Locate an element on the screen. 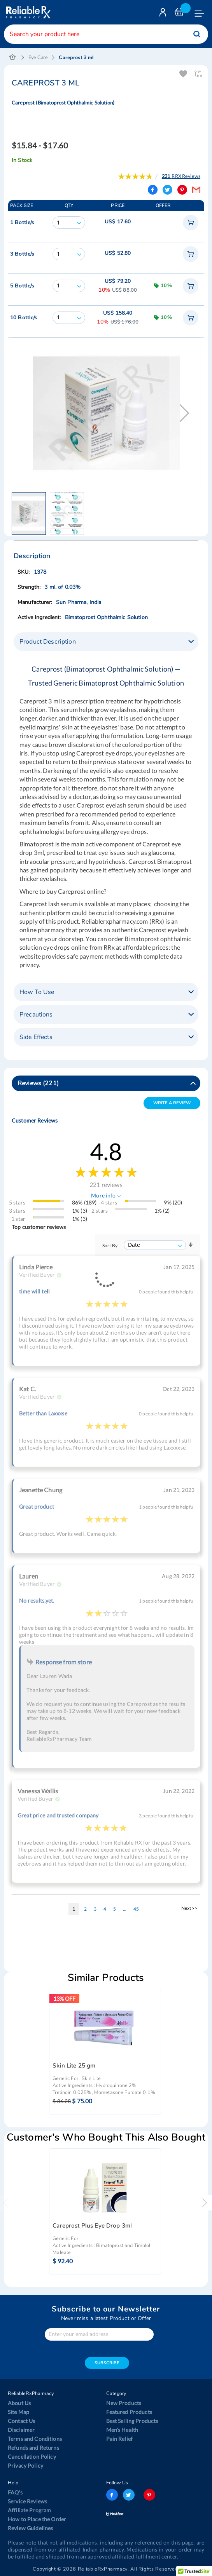 Image resolution: width=212 pixels, height=2576 pixels. Product Description is located at coordinates (47, 641).